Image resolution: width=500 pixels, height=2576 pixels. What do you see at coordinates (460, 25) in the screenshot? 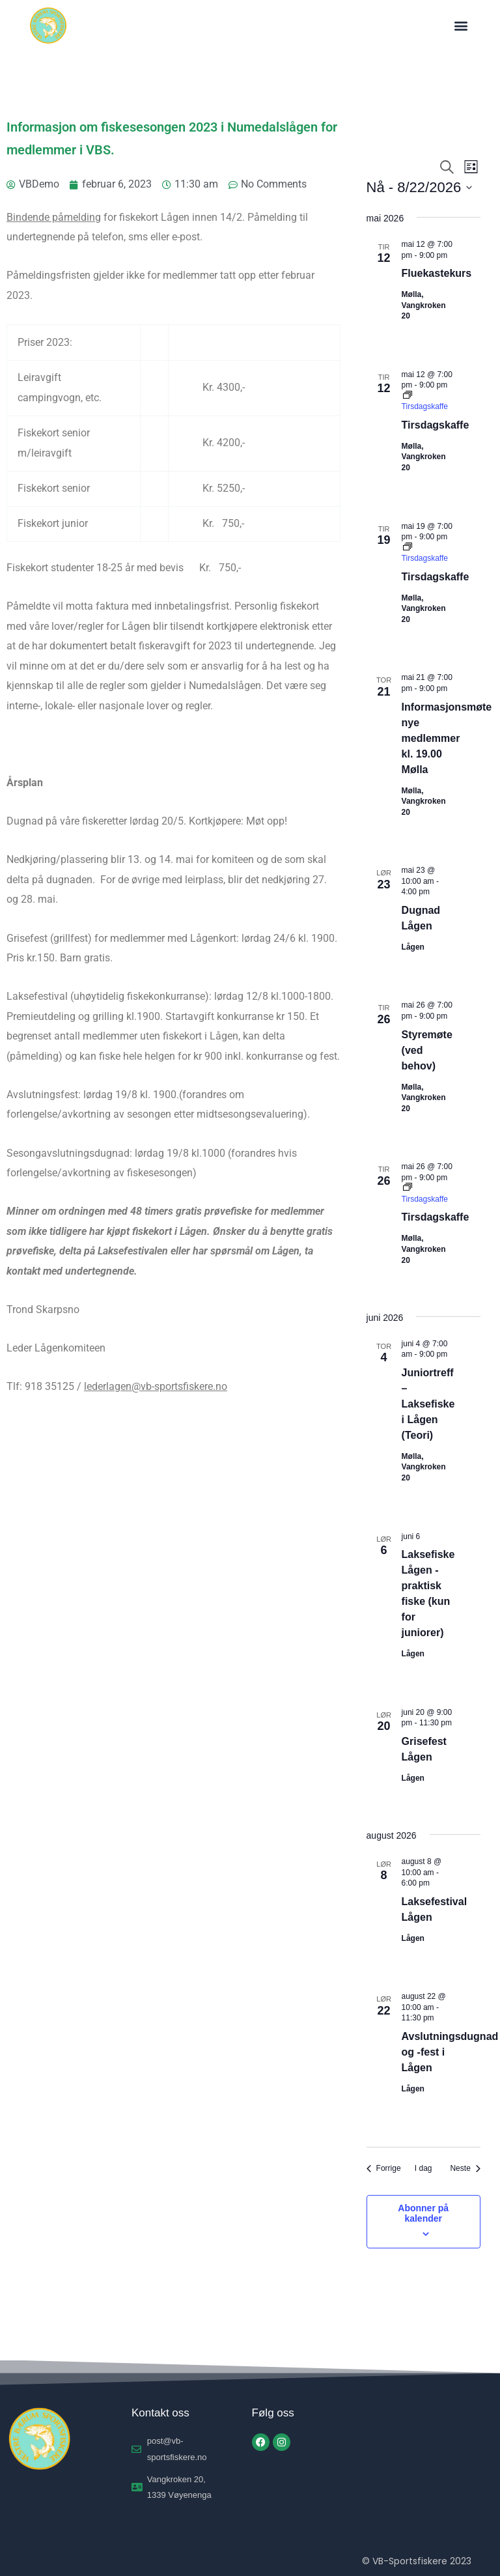
I see `[button]` at bounding box center [460, 25].